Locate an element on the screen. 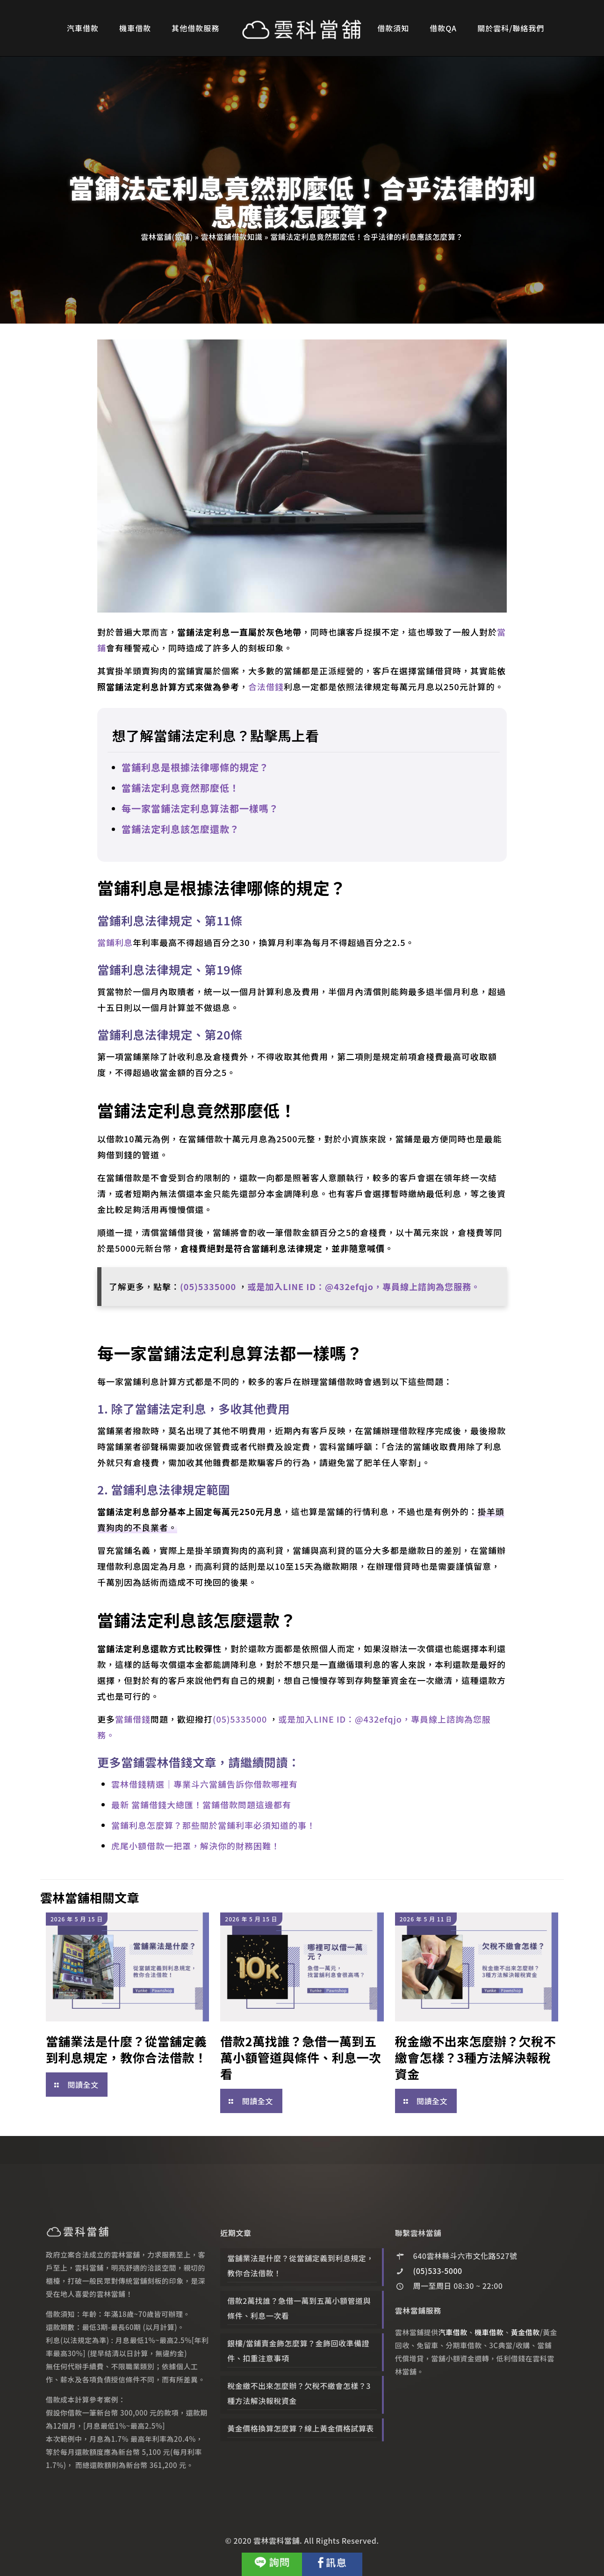 This screenshot has width=604, height=2576. 虎尾小額借款一把罩，解決你的財務困難！ is located at coordinates (195, 1846).